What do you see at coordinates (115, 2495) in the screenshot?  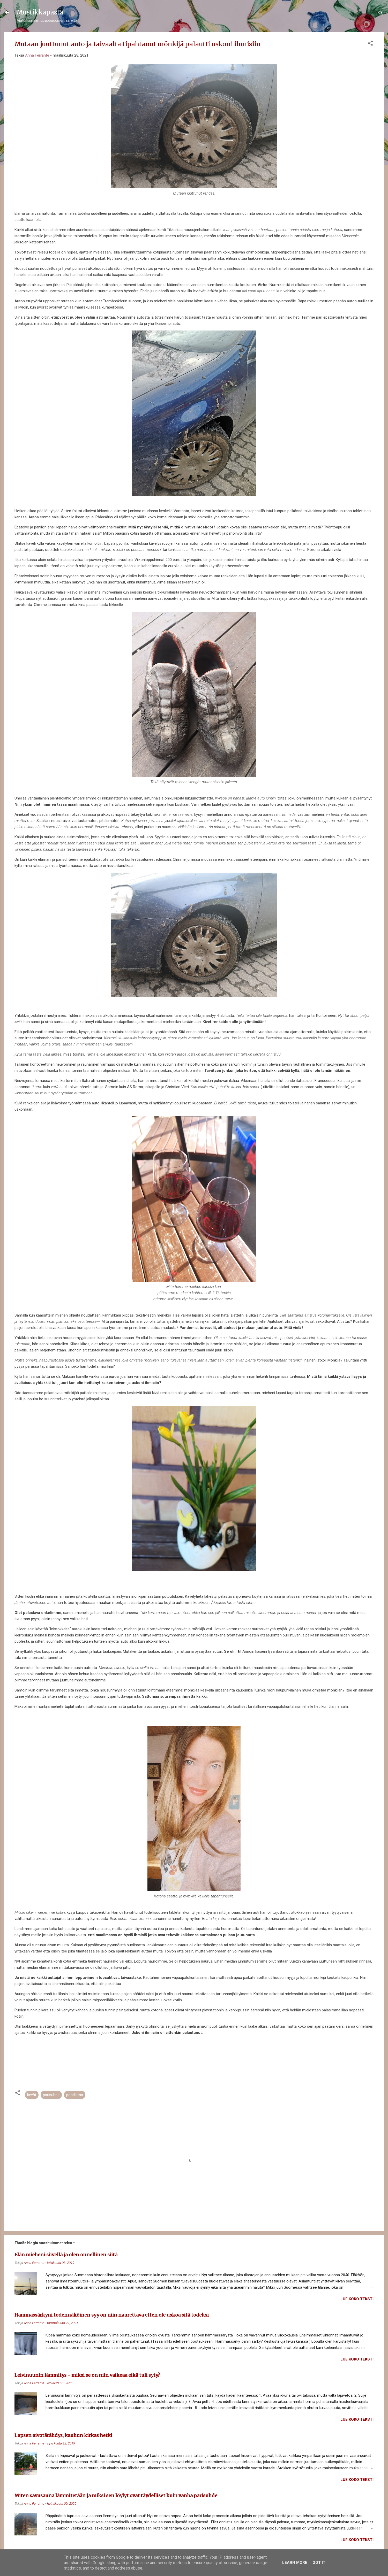 I see `Miten savusauna lämmitetään ja miksi sen löylyt ovat täydelliset kuin vanha parisuhde` at bounding box center [115, 2495].